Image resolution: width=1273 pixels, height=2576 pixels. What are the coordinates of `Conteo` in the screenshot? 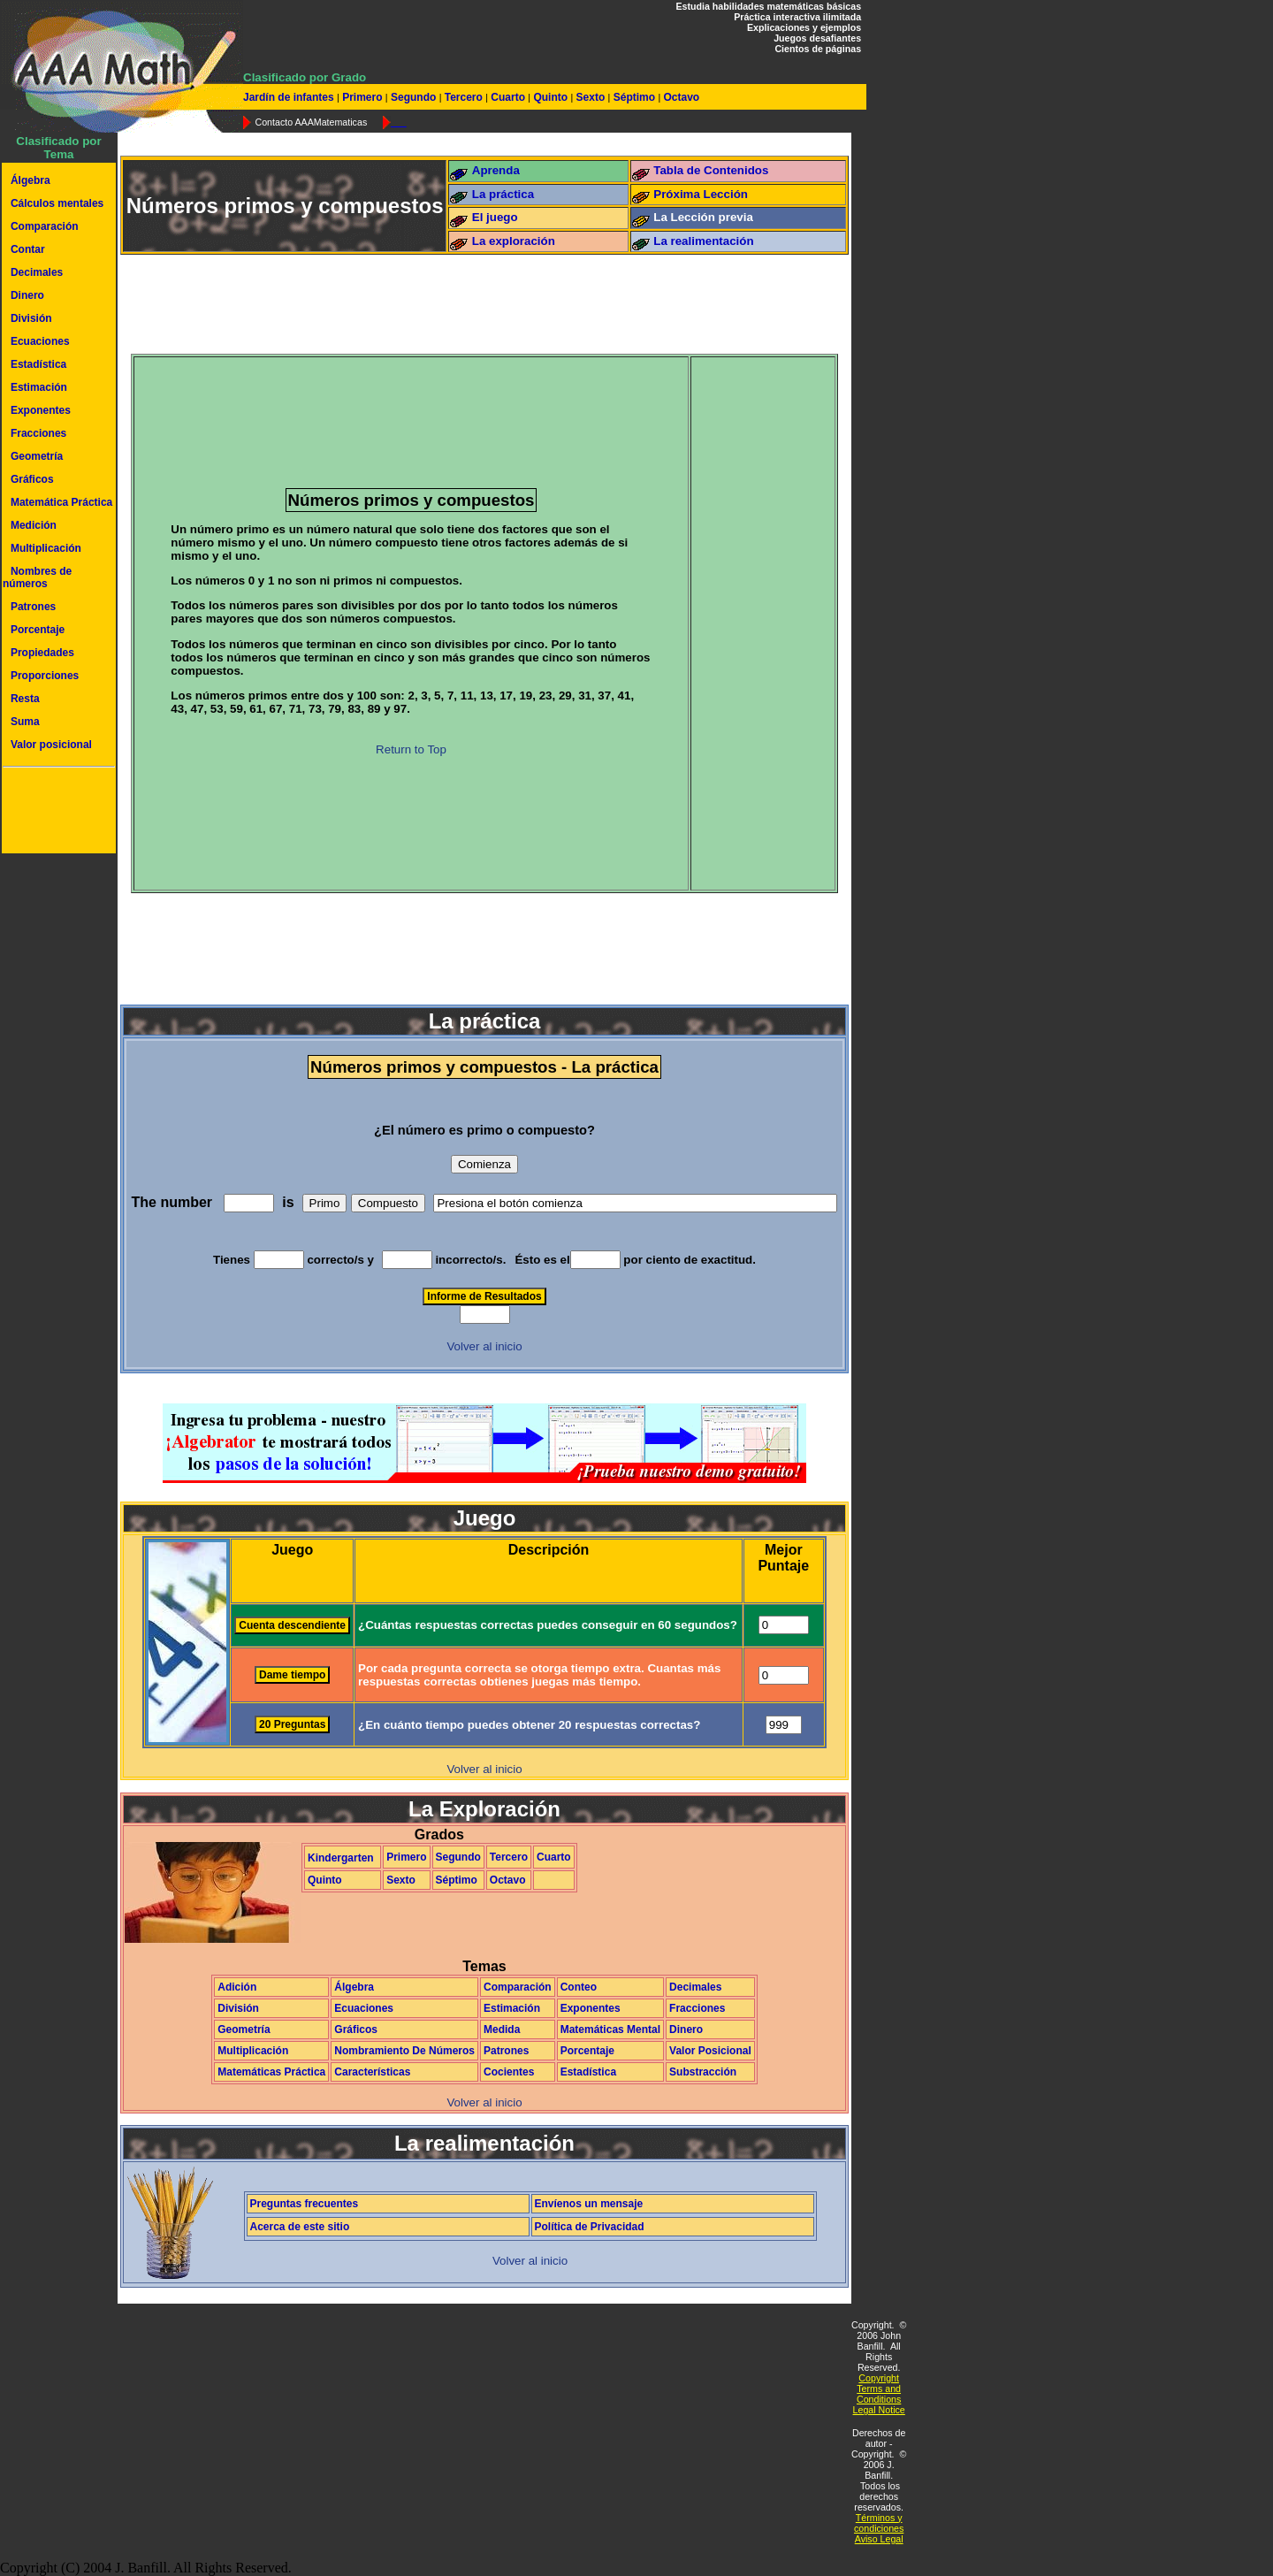 It's located at (578, 1987).